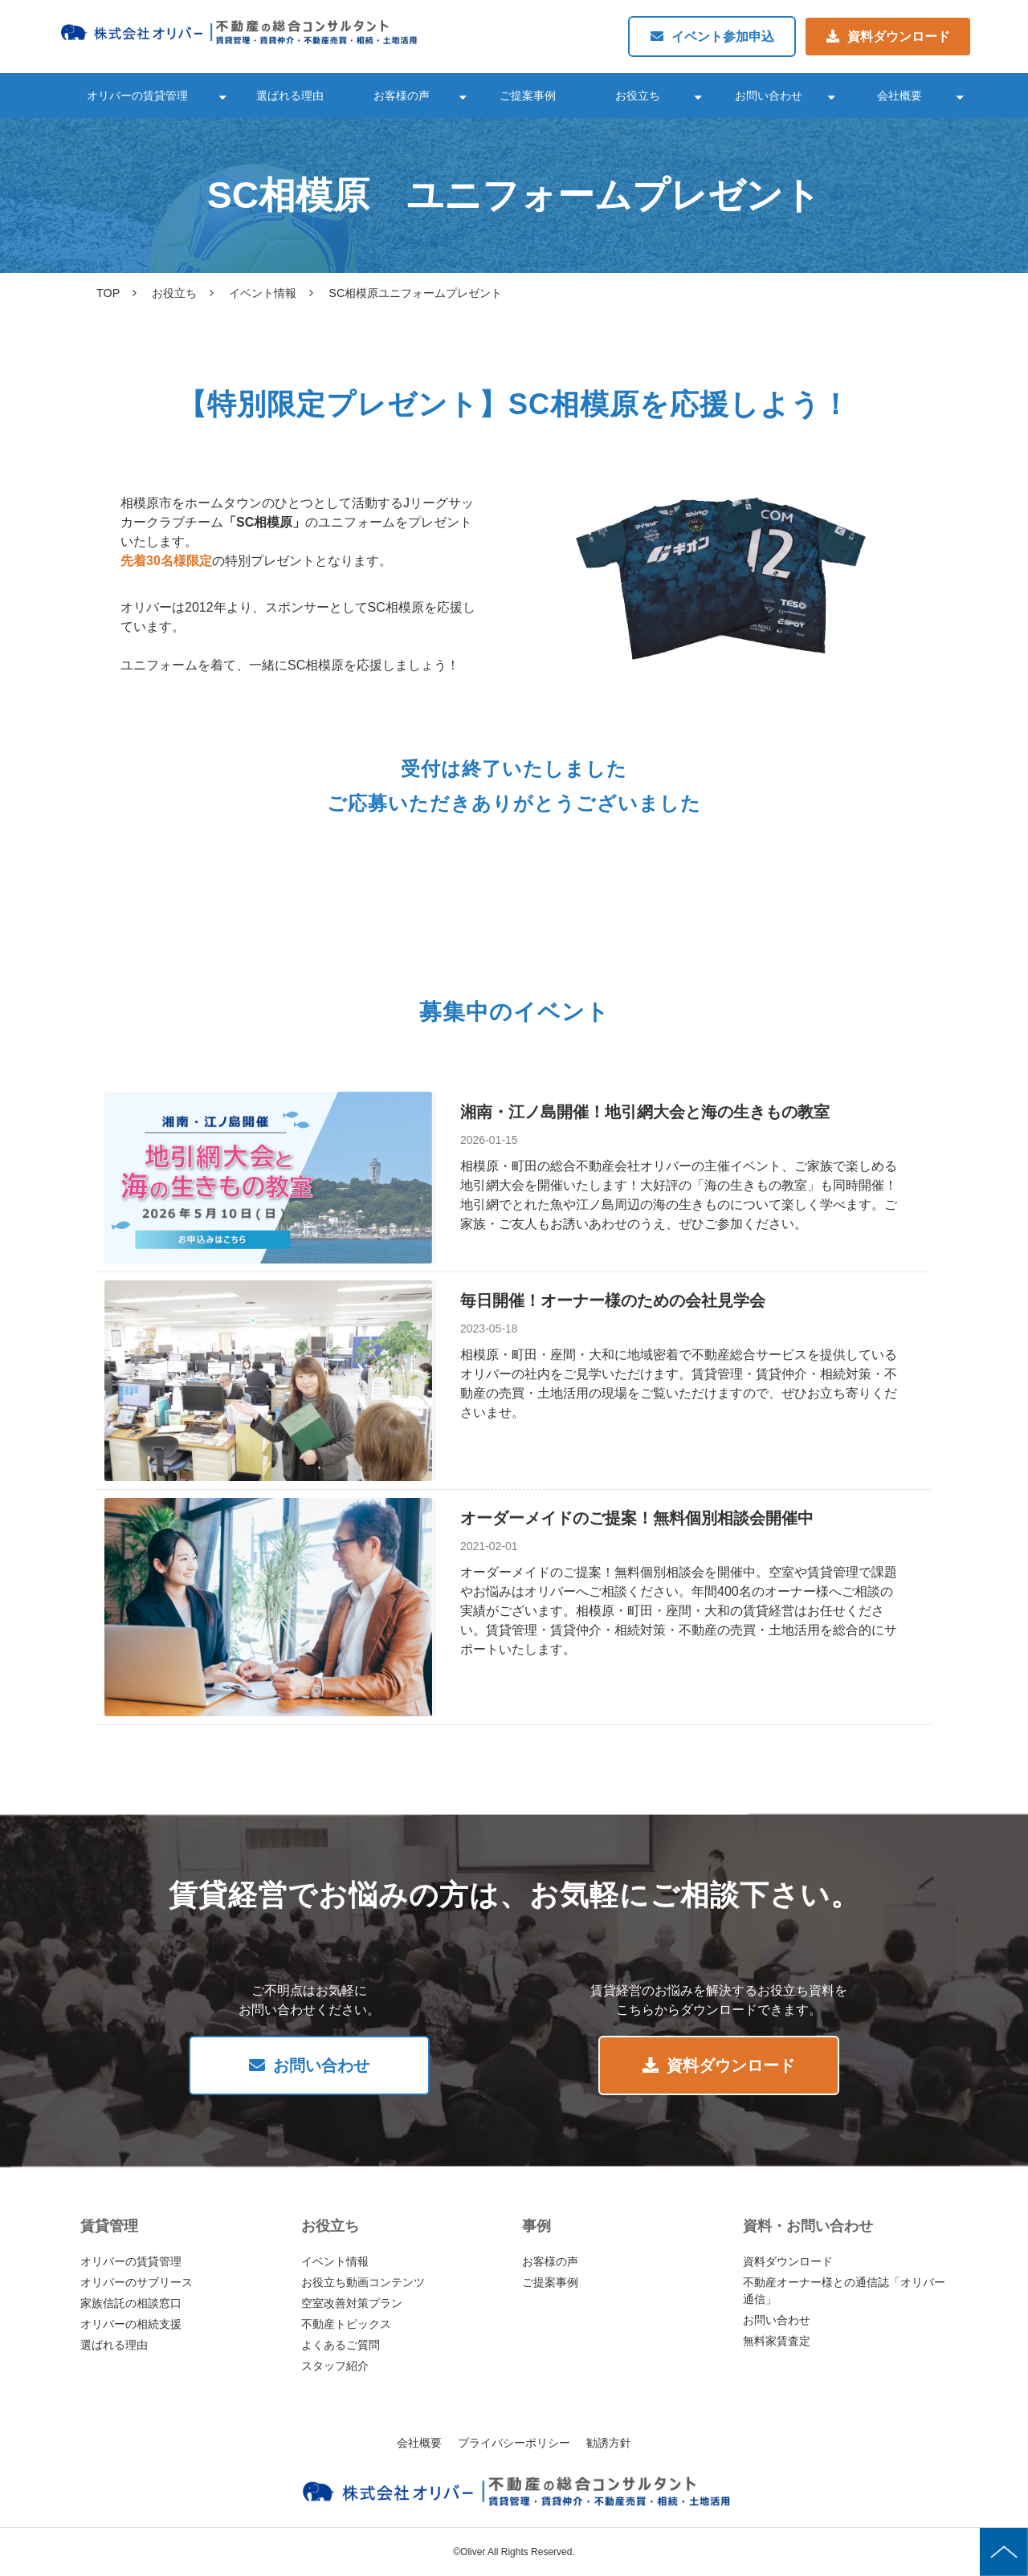 The image size is (1028, 2576). What do you see at coordinates (899, 95) in the screenshot?
I see `会社概要` at bounding box center [899, 95].